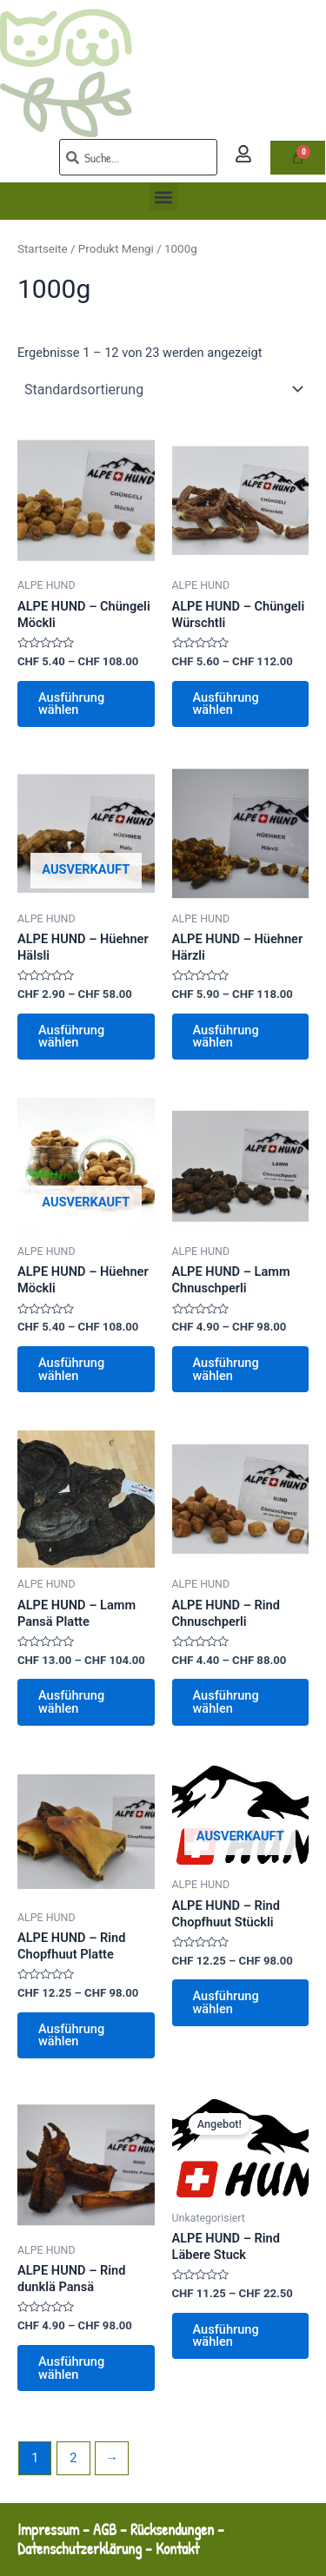  Describe the element at coordinates (71, 2035) in the screenshot. I see `Ausführung wählen [Wähle Optionen für „ALPE HUND - Rind Chopfhuut Platte“]` at that location.